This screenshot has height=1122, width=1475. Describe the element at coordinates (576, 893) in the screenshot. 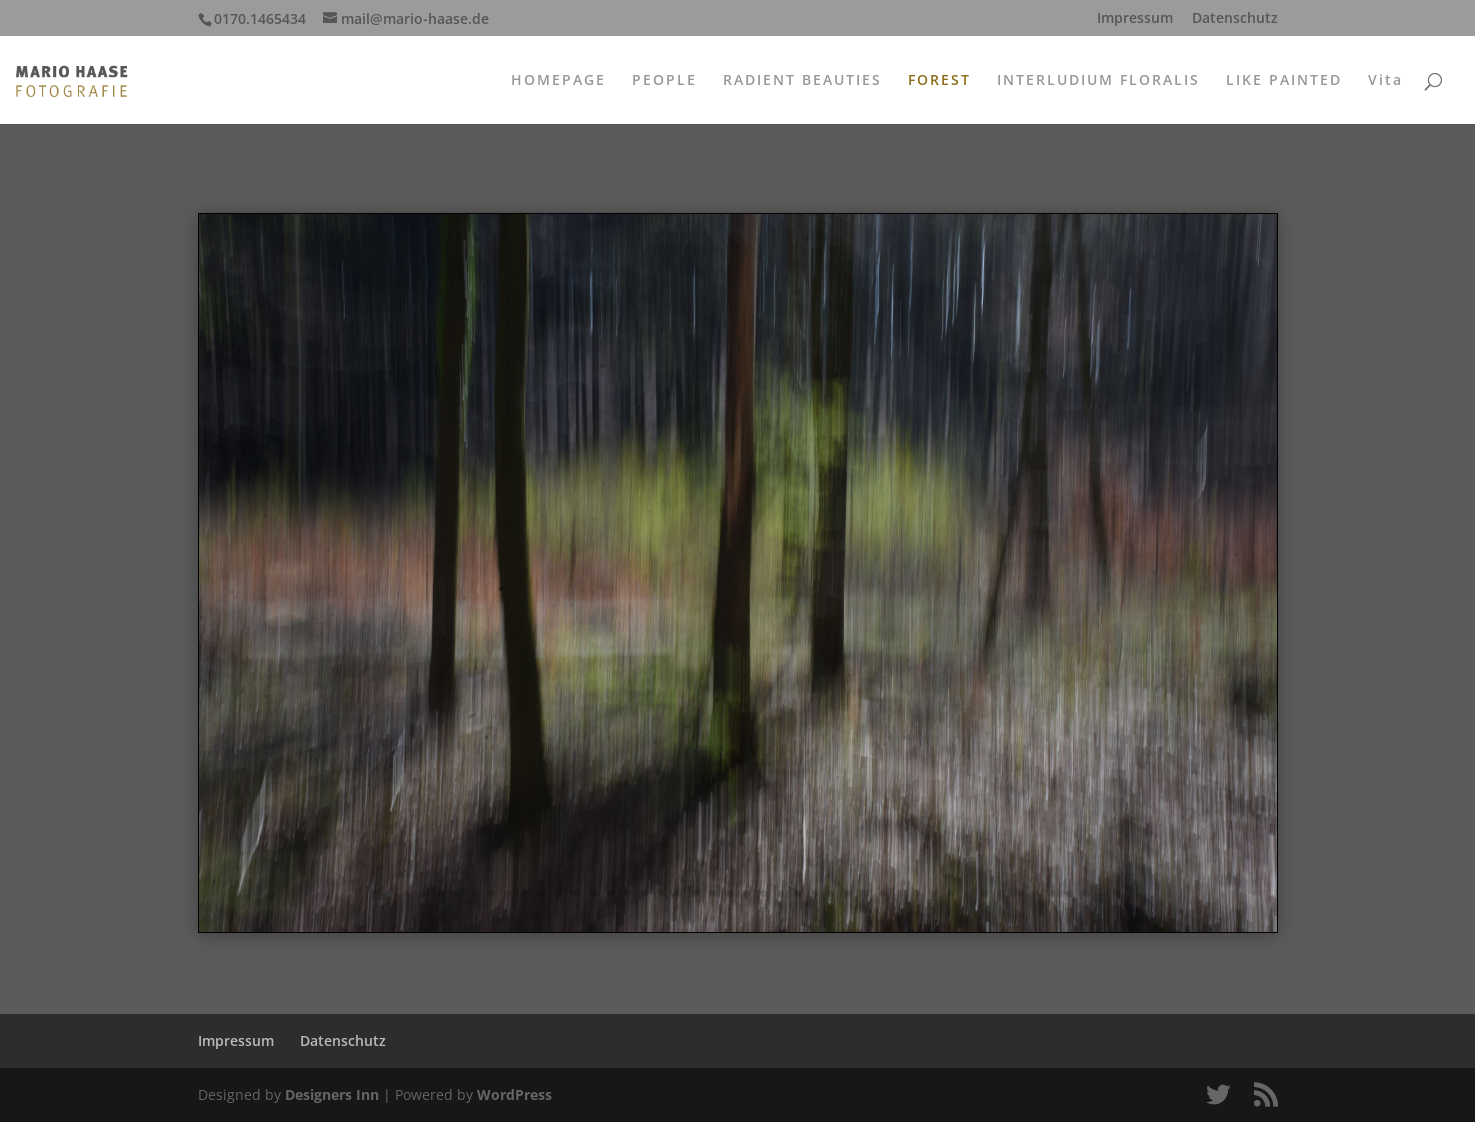

I see `12` at that location.